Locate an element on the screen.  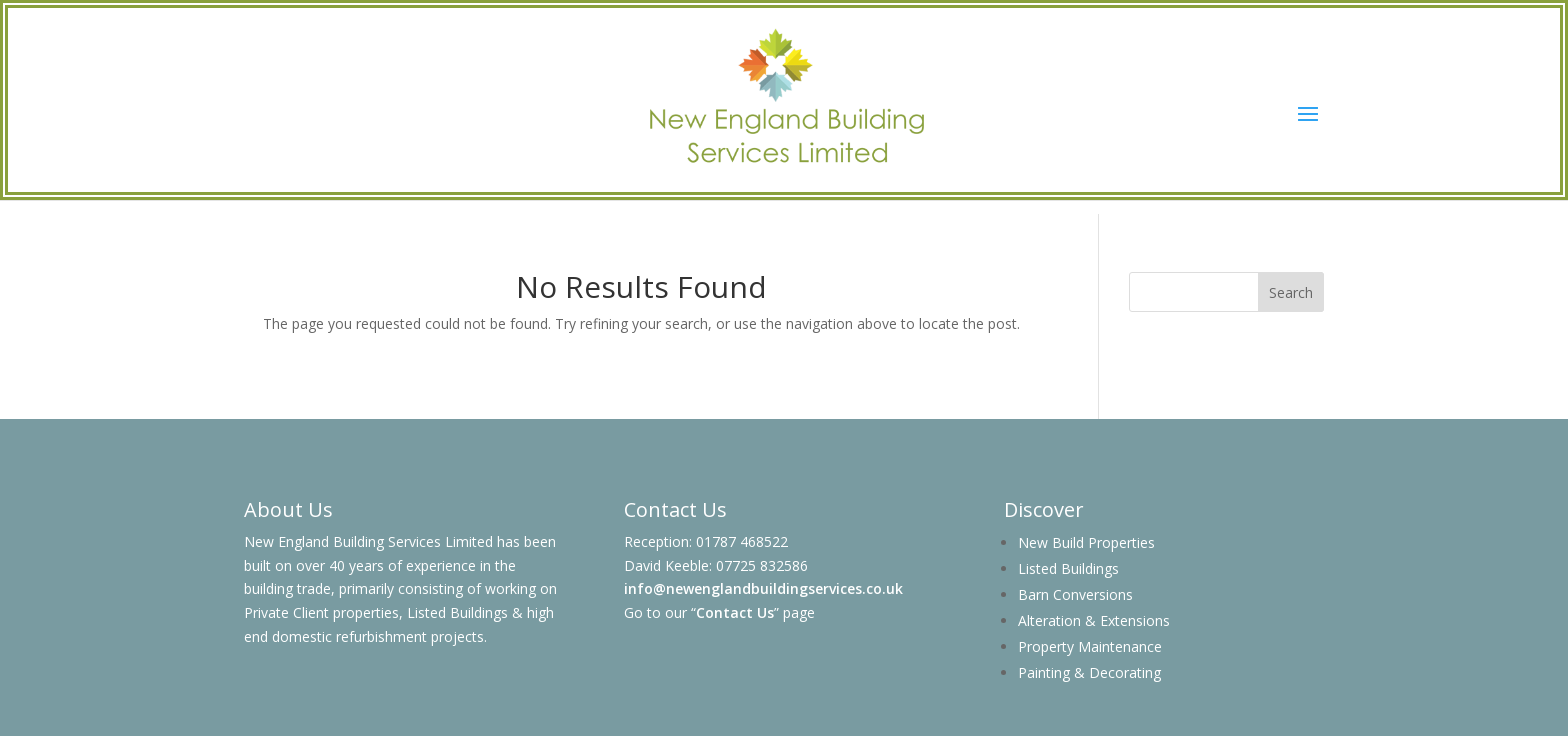
Barn Conversions is located at coordinates (1075, 594).